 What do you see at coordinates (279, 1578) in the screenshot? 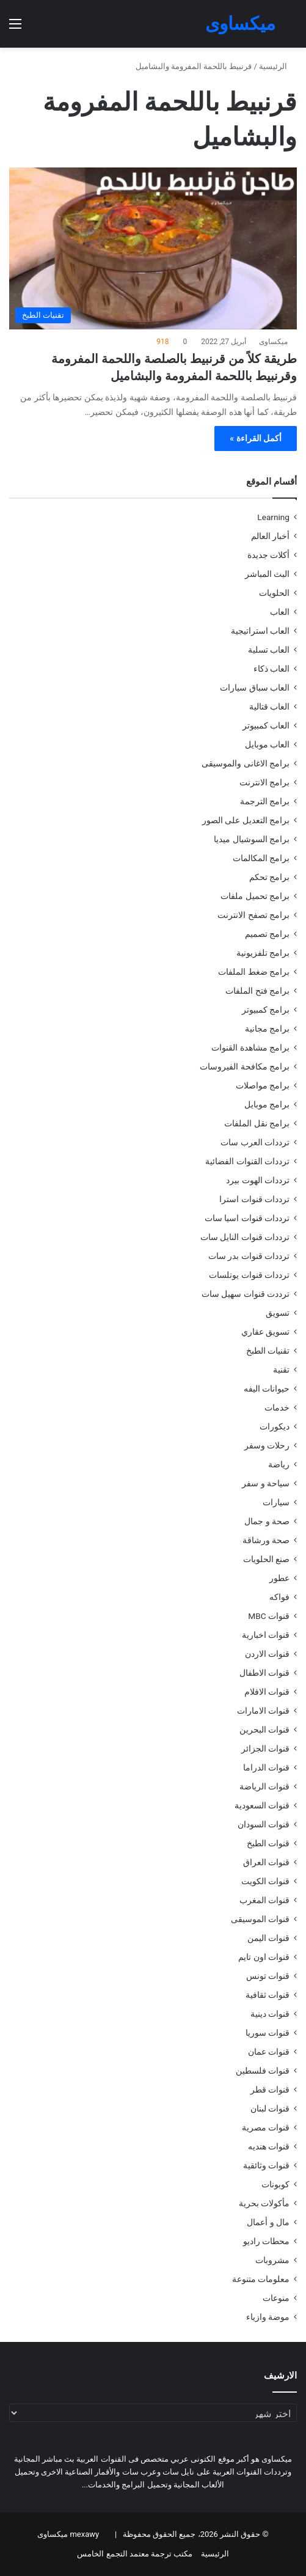
I see `عطور` at bounding box center [279, 1578].